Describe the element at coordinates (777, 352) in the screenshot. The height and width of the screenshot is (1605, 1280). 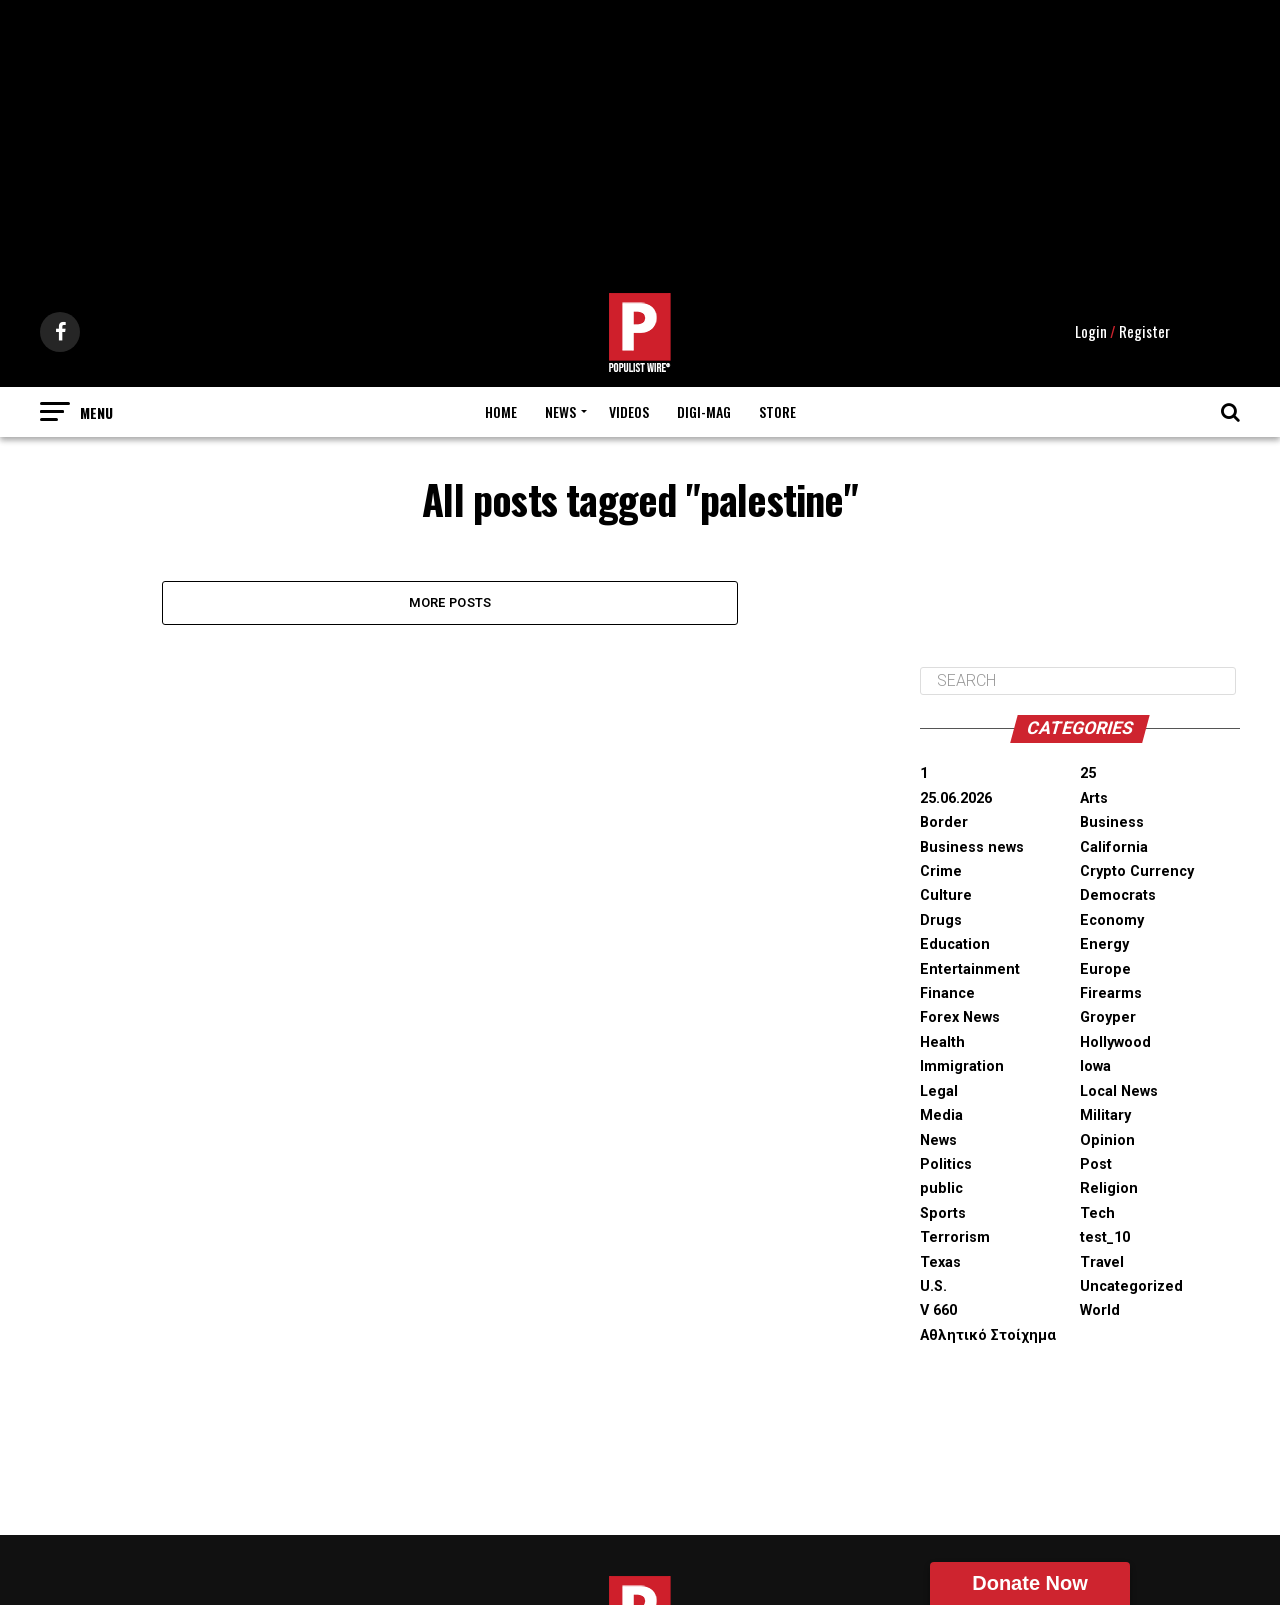
I see `Store` at that location.